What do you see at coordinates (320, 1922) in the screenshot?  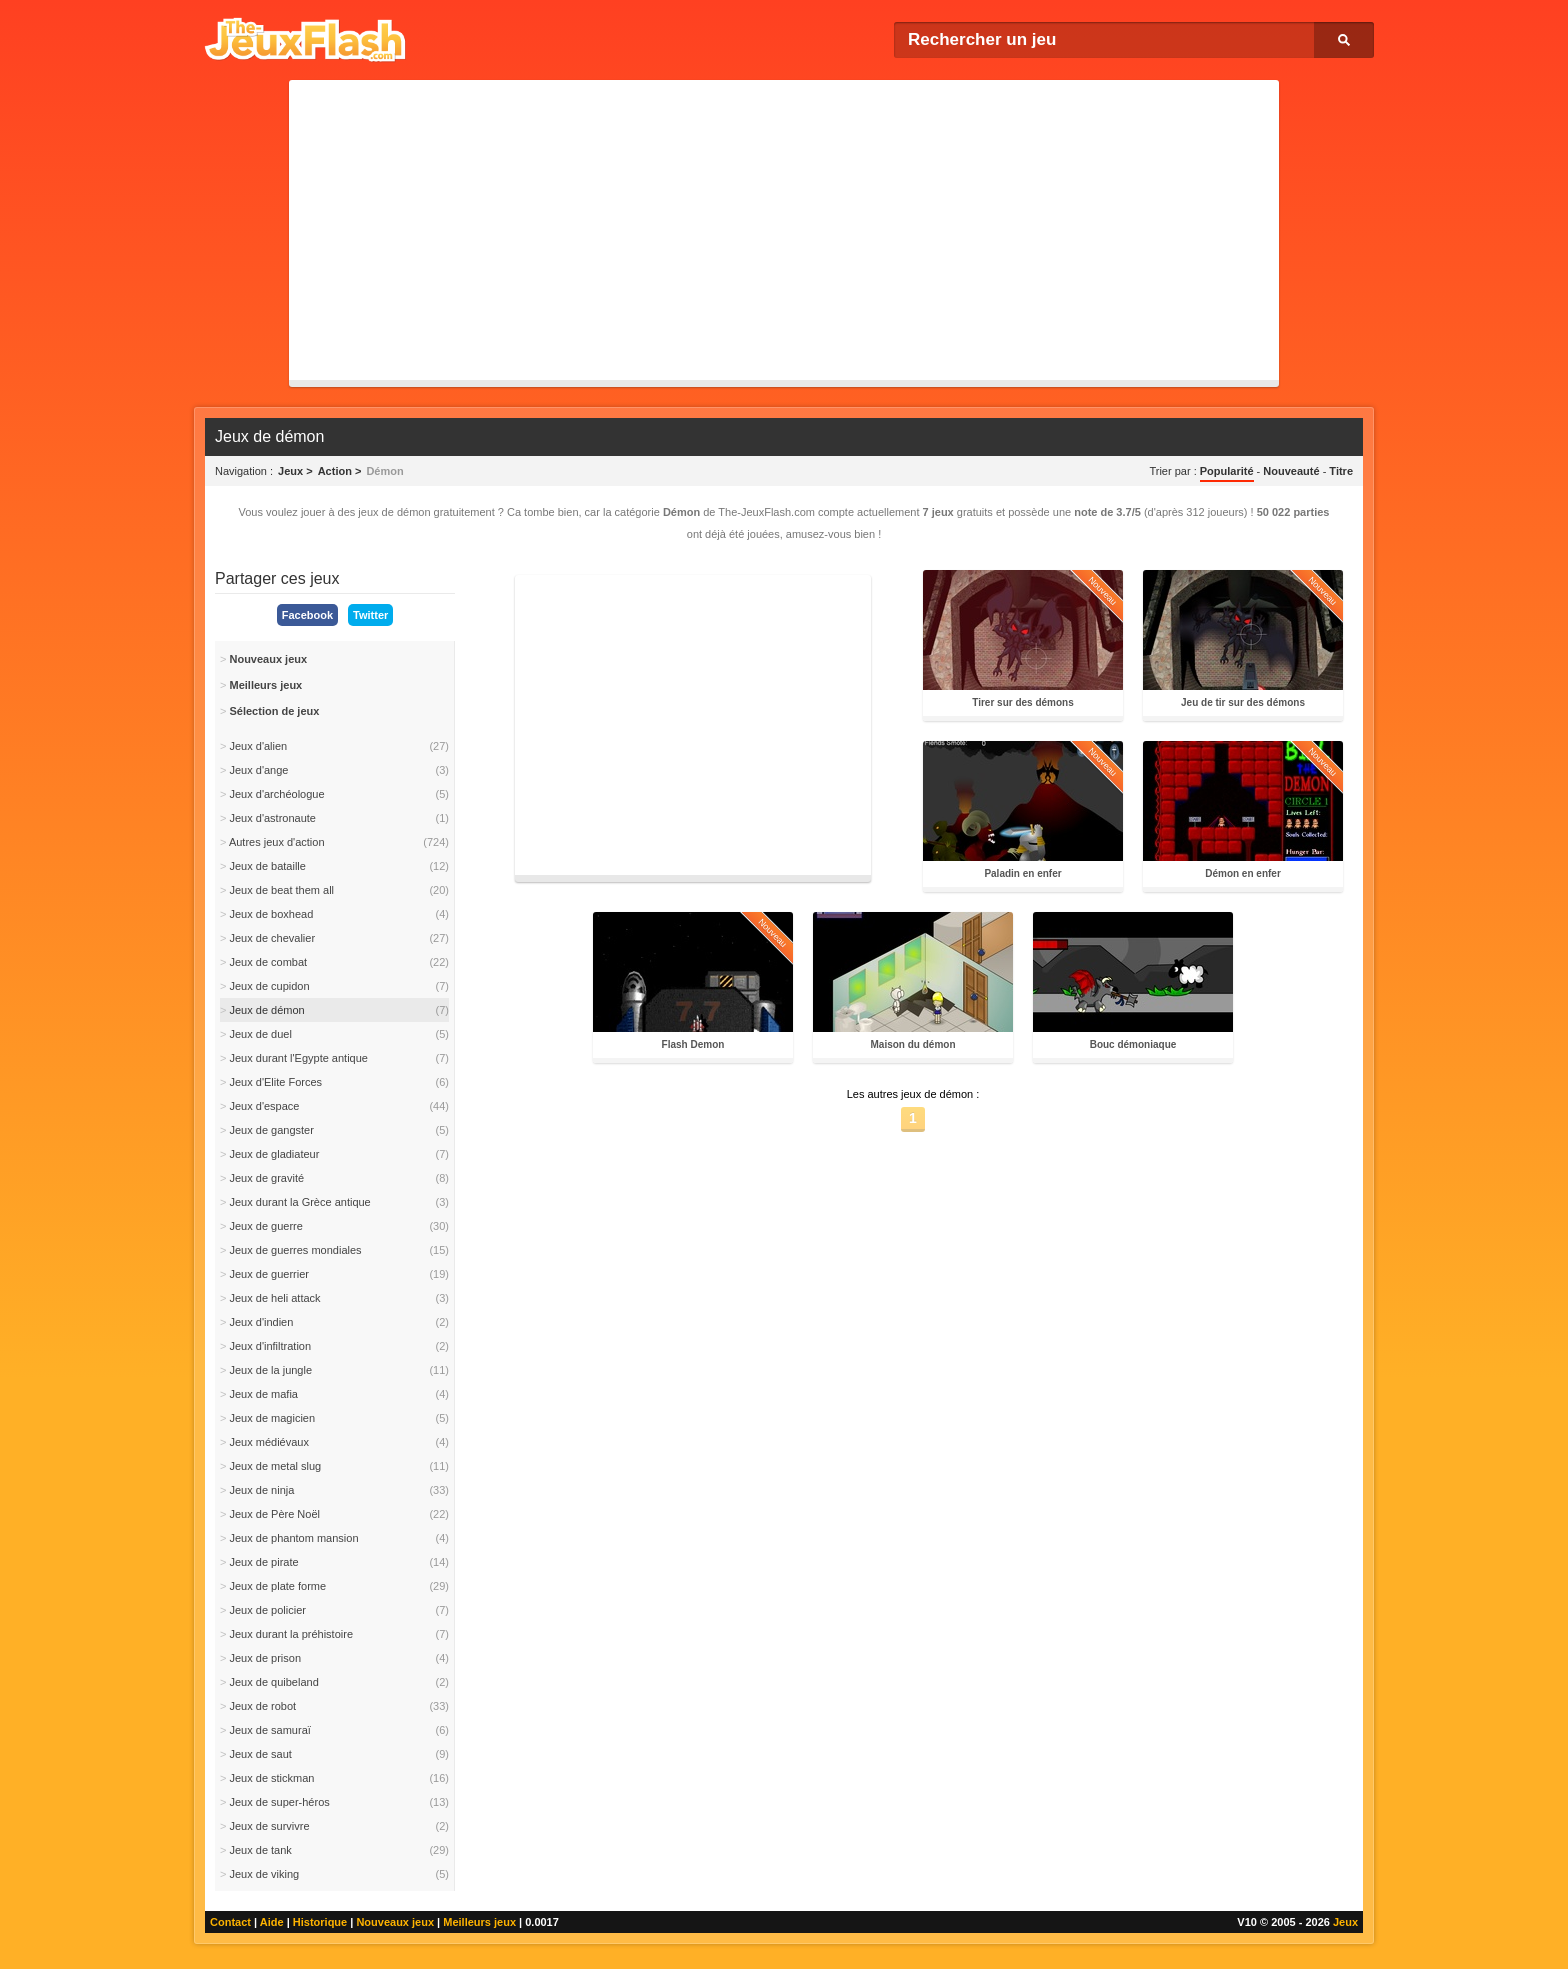 I see `Historique` at bounding box center [320, 1922].